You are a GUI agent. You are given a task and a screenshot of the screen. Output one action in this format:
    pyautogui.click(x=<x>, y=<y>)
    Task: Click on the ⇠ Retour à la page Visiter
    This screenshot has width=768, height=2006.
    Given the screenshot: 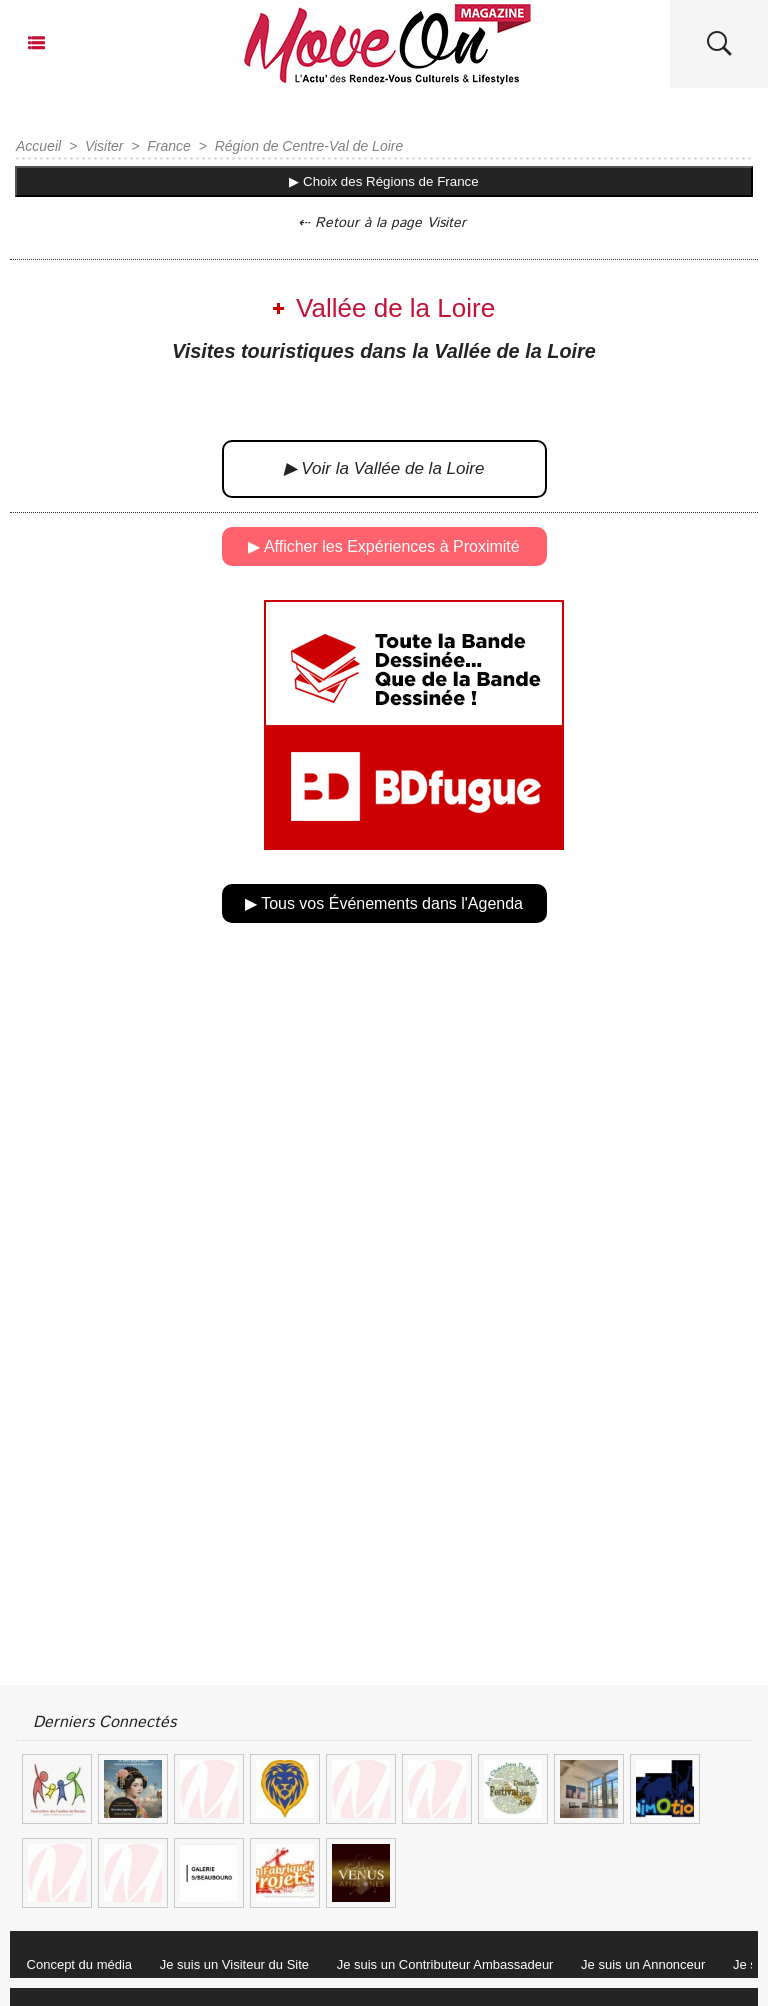 What is the action you would take?
    pyautogui.click(x=382, y=223)
    